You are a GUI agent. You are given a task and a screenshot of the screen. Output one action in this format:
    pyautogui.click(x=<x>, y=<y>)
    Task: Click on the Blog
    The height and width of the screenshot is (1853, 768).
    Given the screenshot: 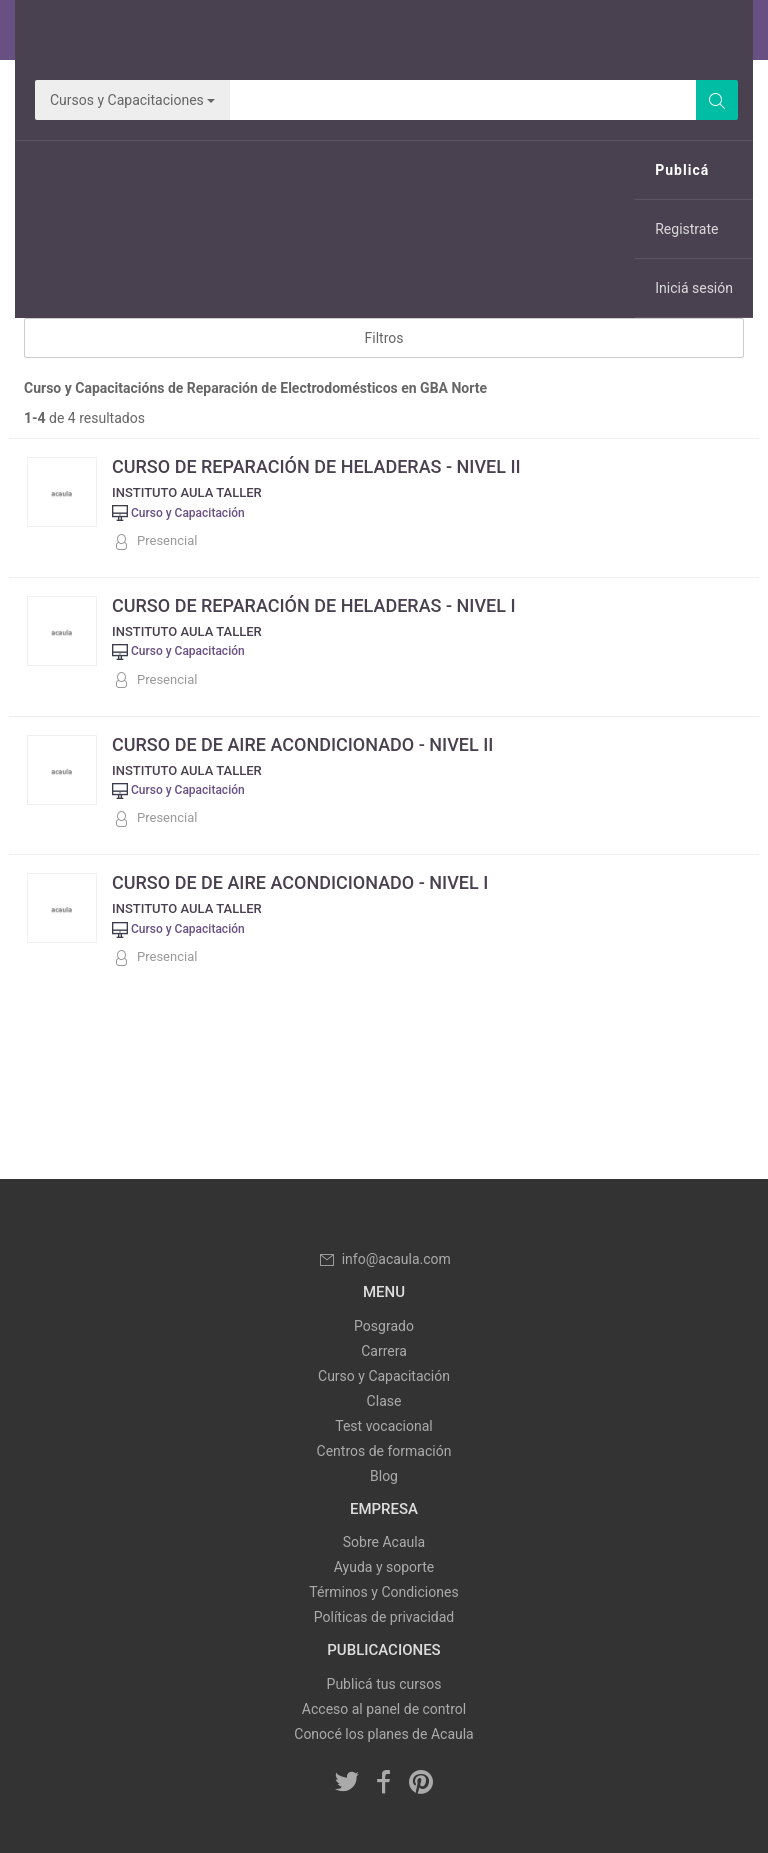 What is the action you would take?
    pyautogui.click(x=384, y=1476)
    